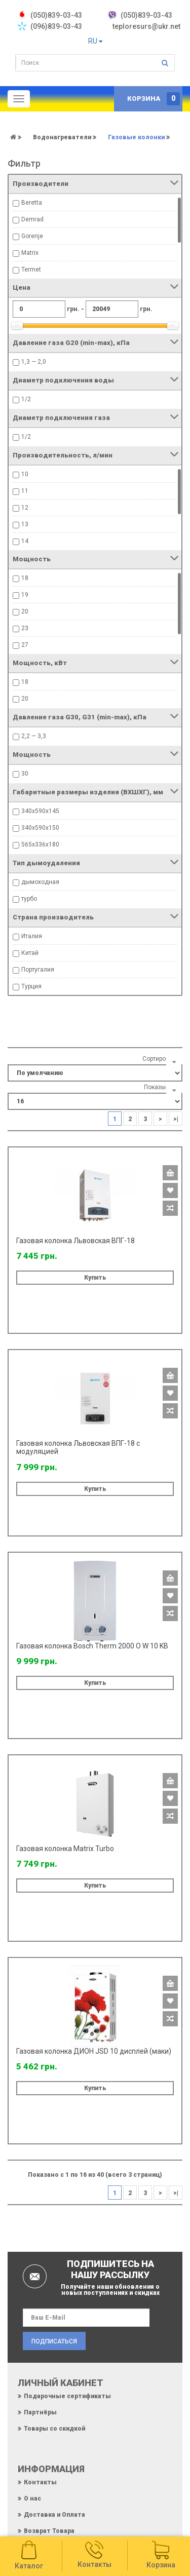 This screenshot has height=2576, width=190. Describe the element at coordinates (31, 269) in the screenshot. I see `Termet` at that location.